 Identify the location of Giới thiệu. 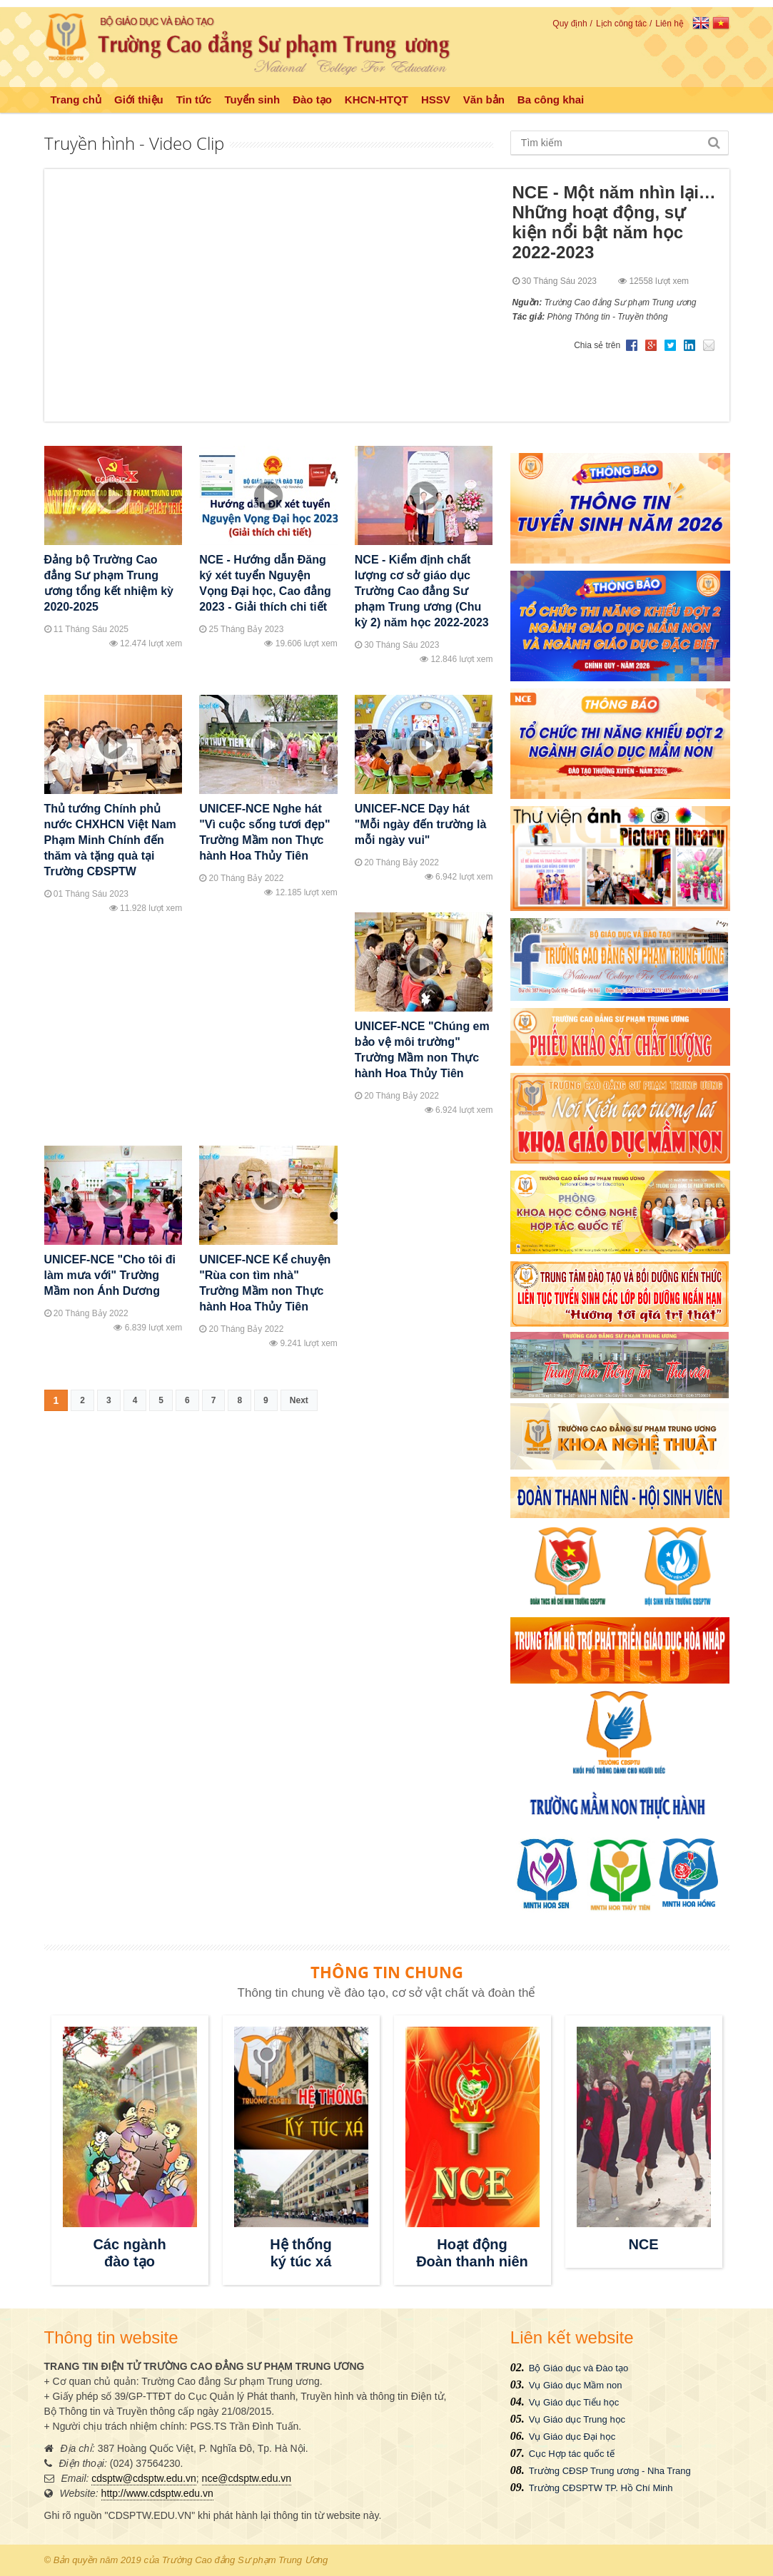
(138, 99).